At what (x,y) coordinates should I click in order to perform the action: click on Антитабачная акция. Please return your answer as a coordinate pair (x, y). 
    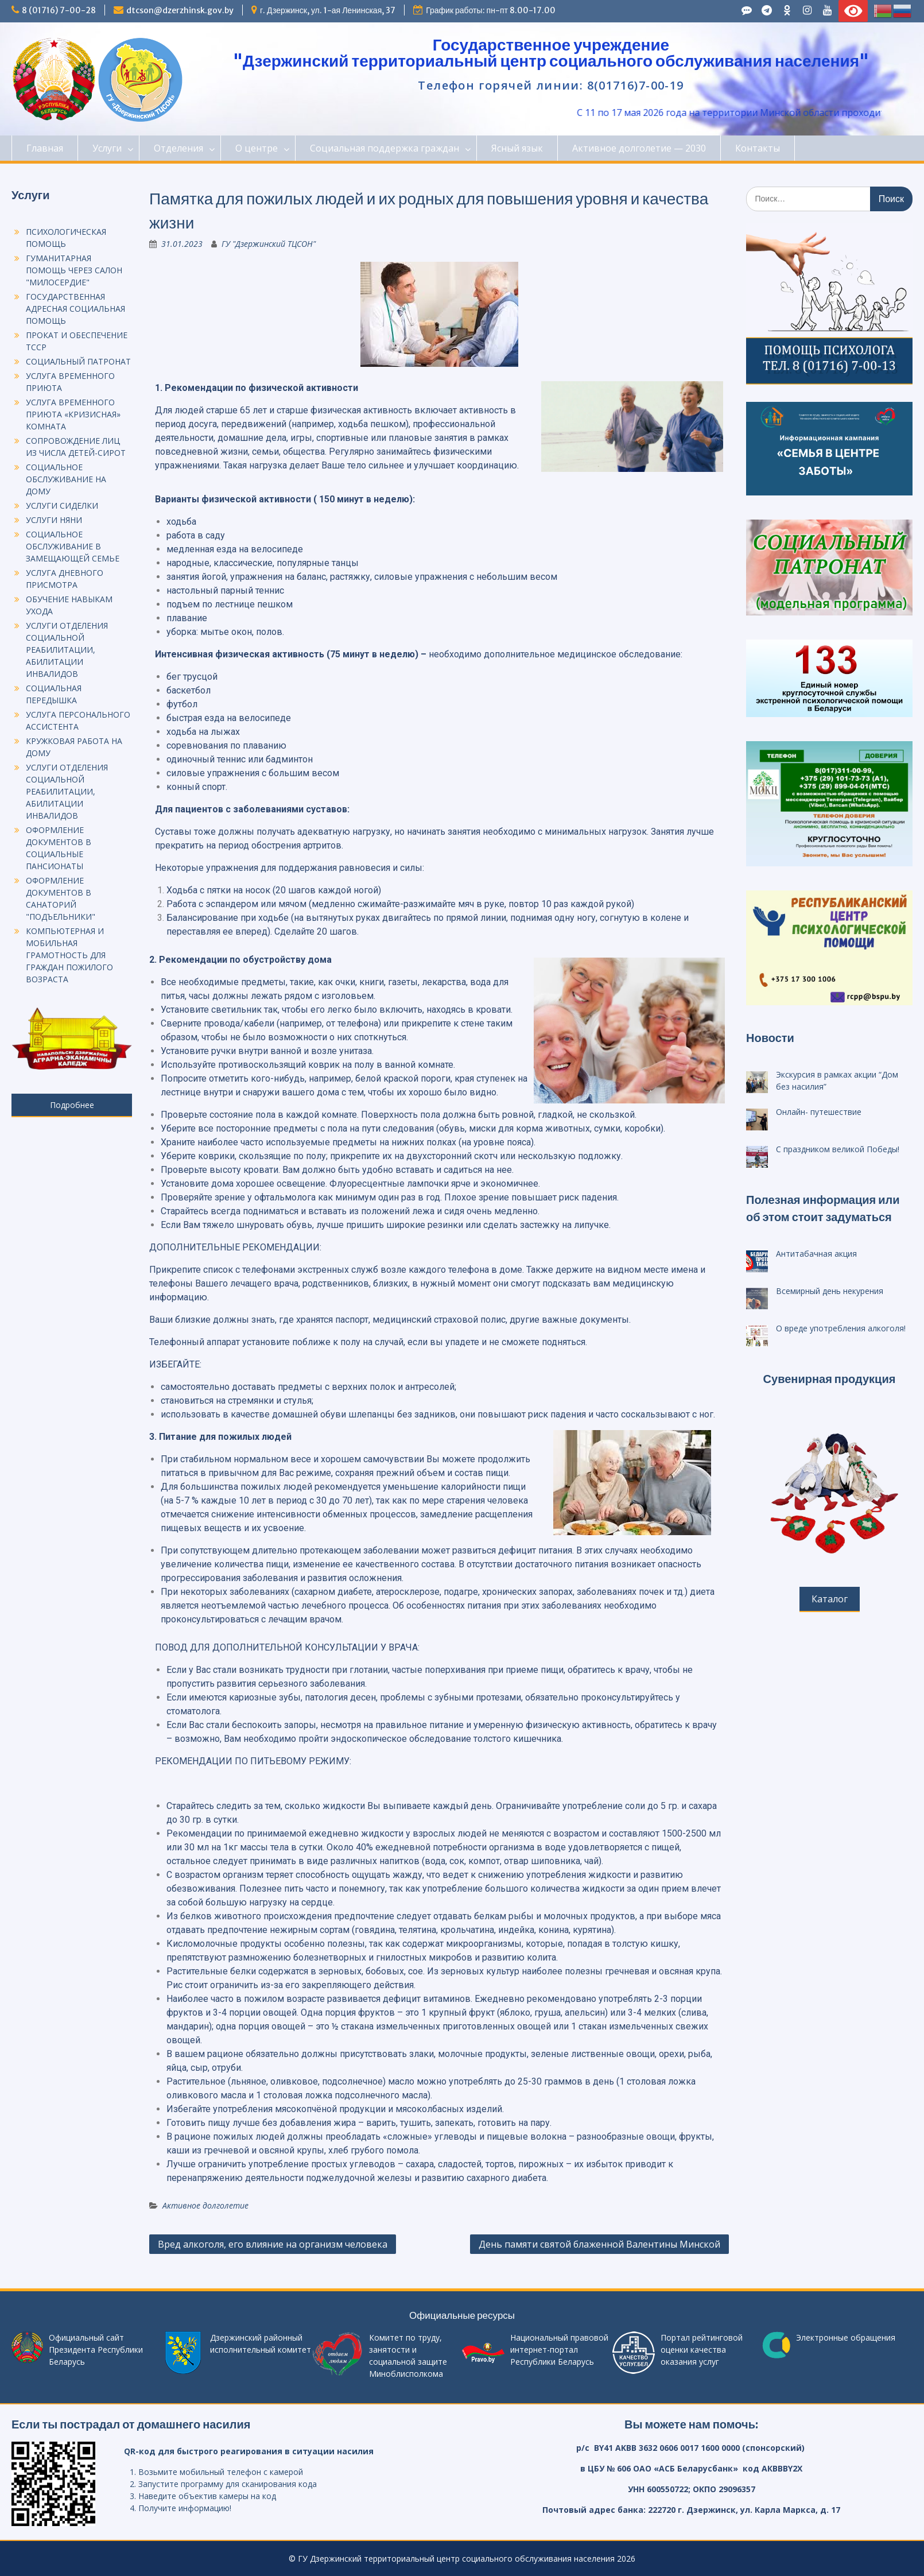
    Looking at the image, I should click on (816, 1253).